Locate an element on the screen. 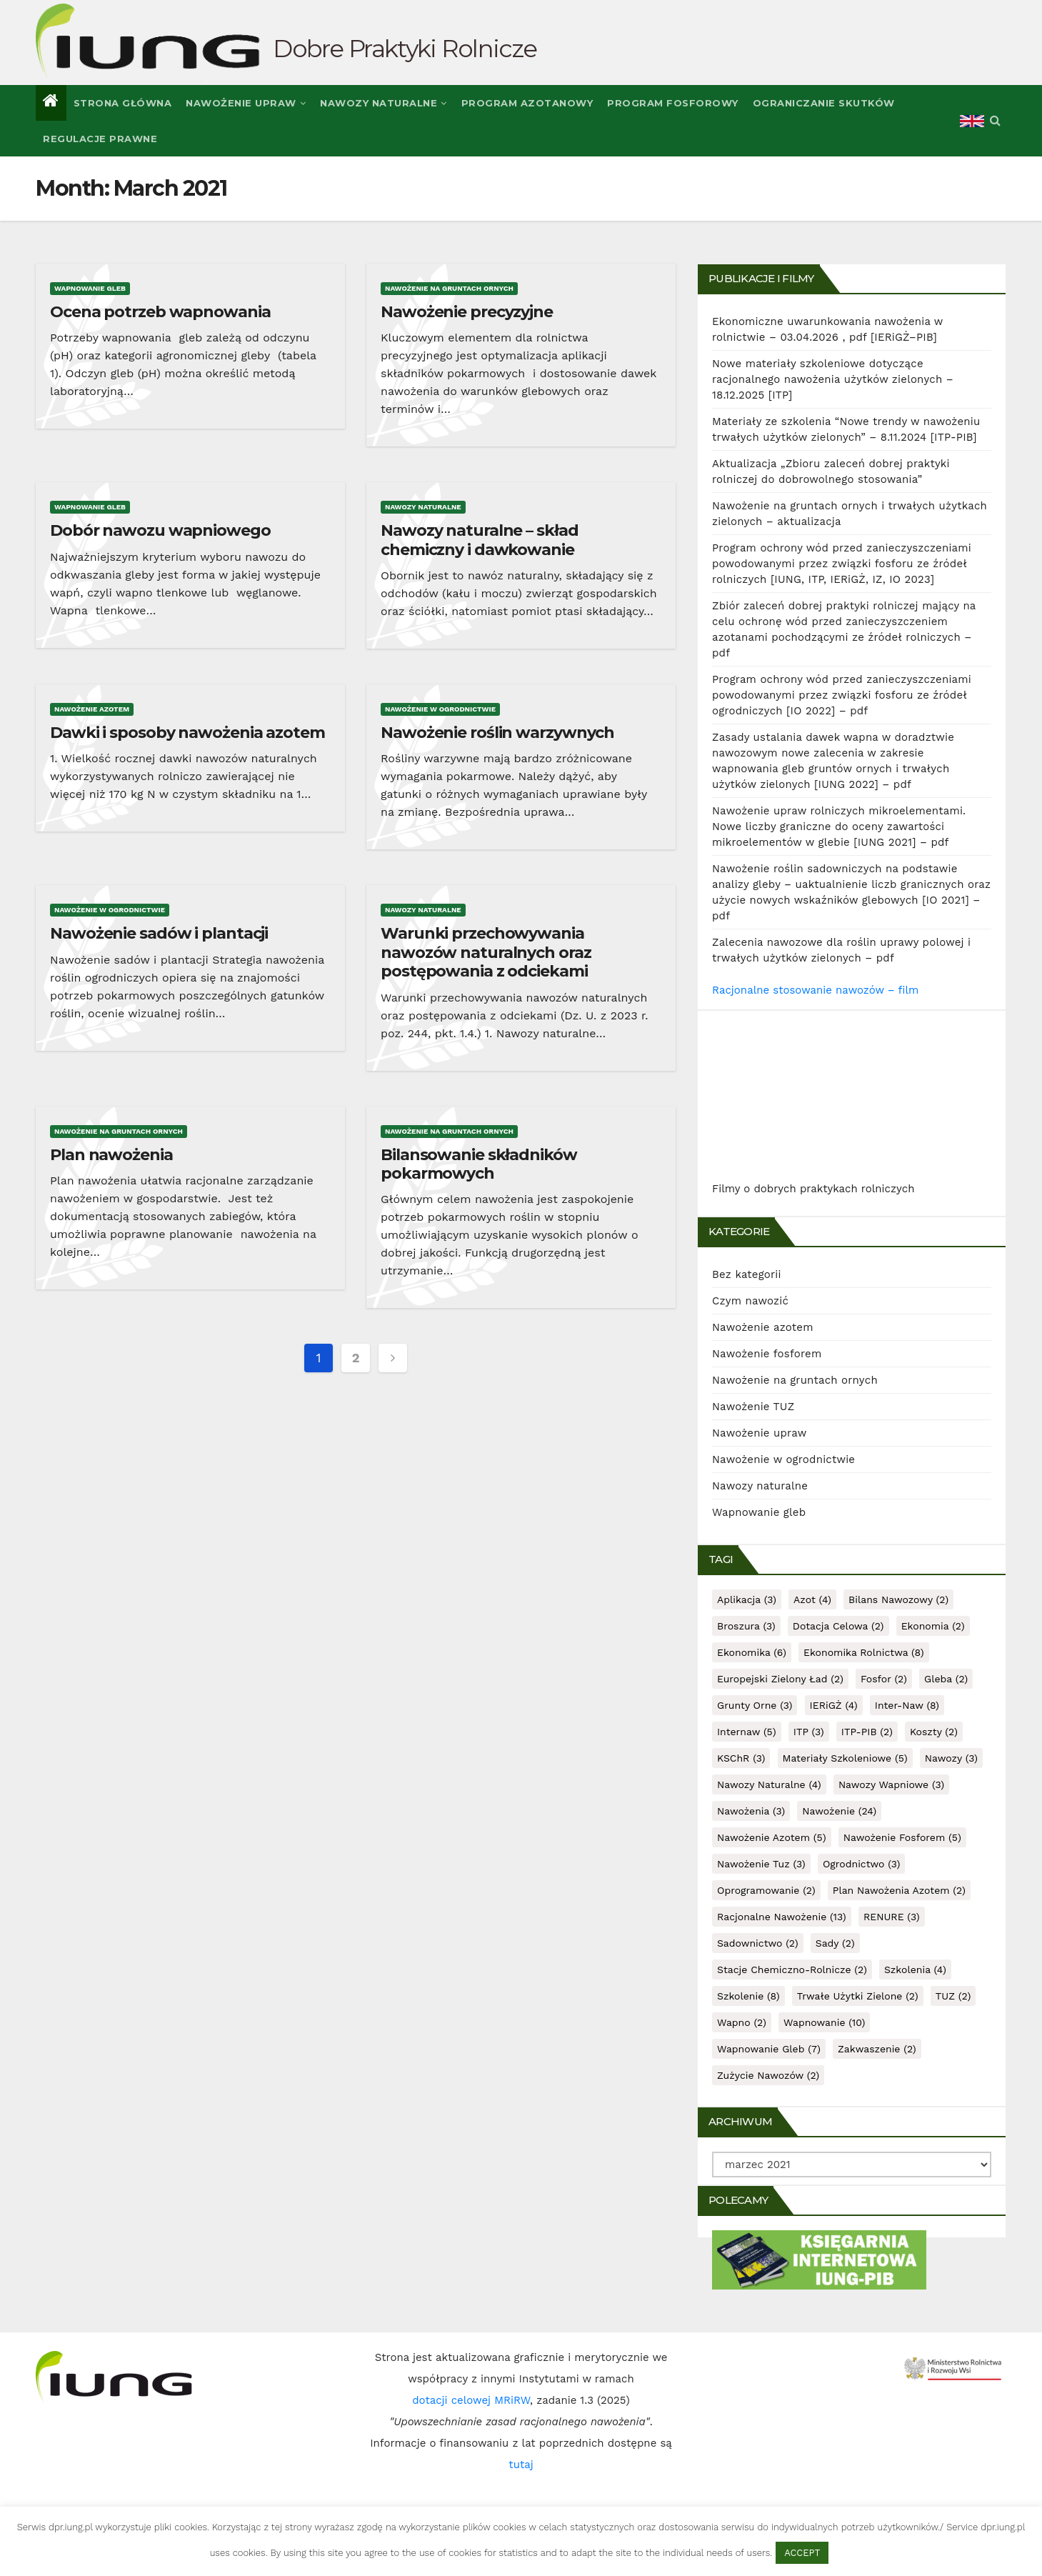 The height and width of the screenshot is (2576, 1042). Racjonalne stosowanie nawozów – film is located at coordinates (815, 990).